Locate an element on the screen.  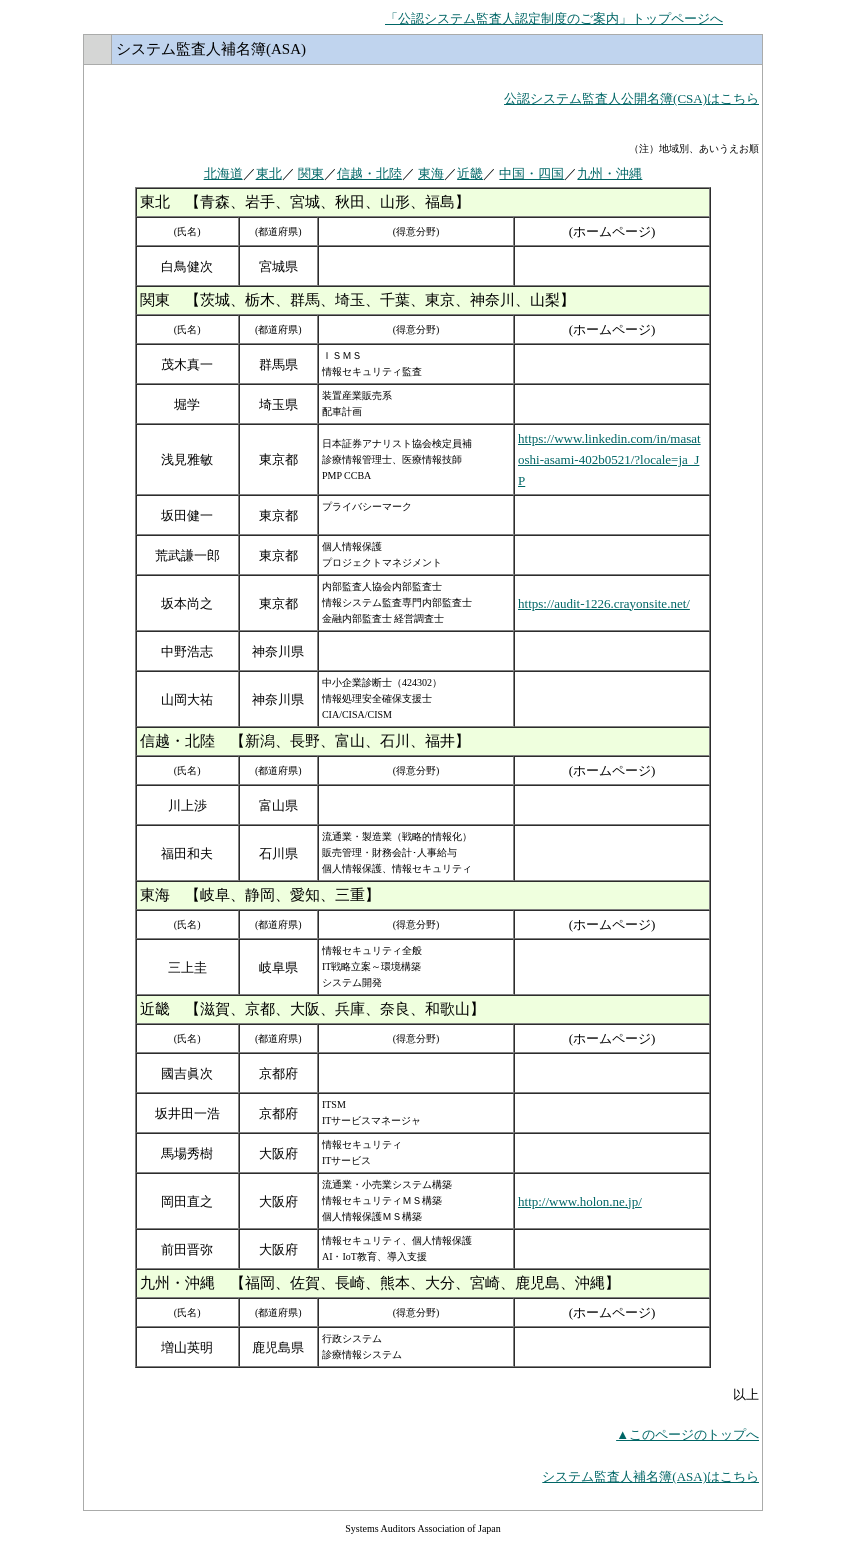
信越・北陸 【新潟、長野、富山、石川、福井】 is located at coordinates (305, 741).